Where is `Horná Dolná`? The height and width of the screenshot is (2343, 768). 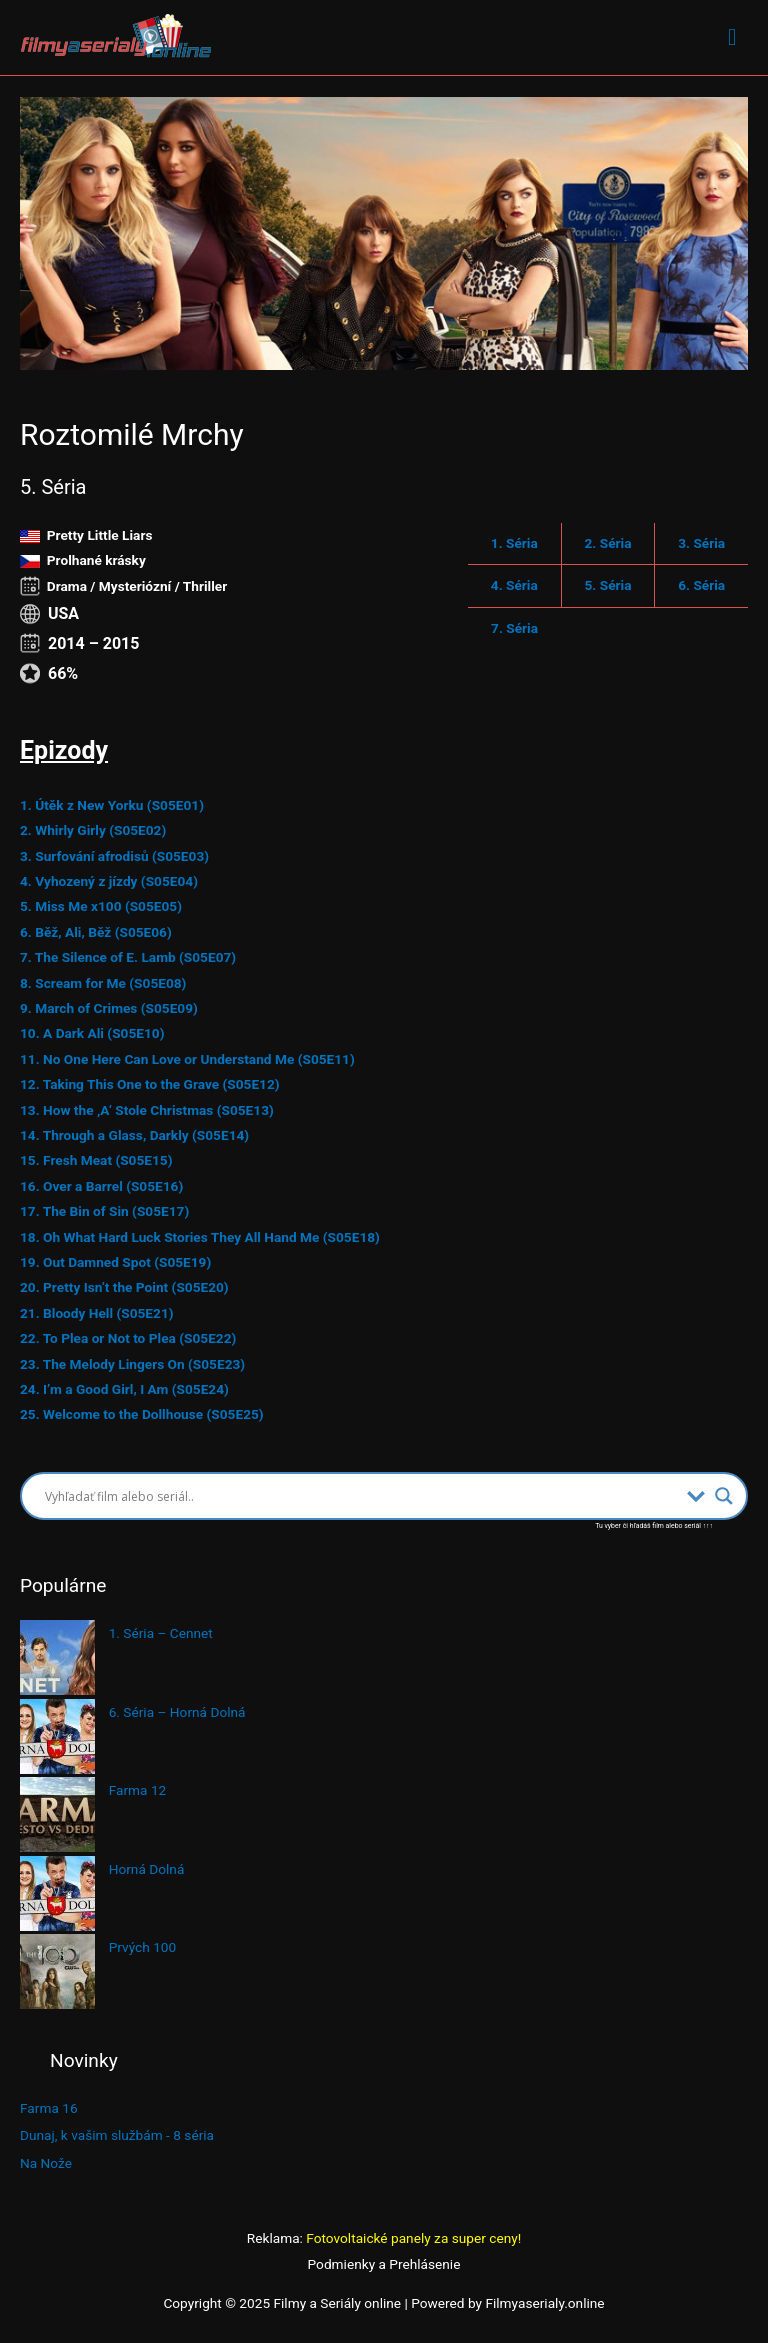
Horná Dolná is located at coordinates (147, 1869).